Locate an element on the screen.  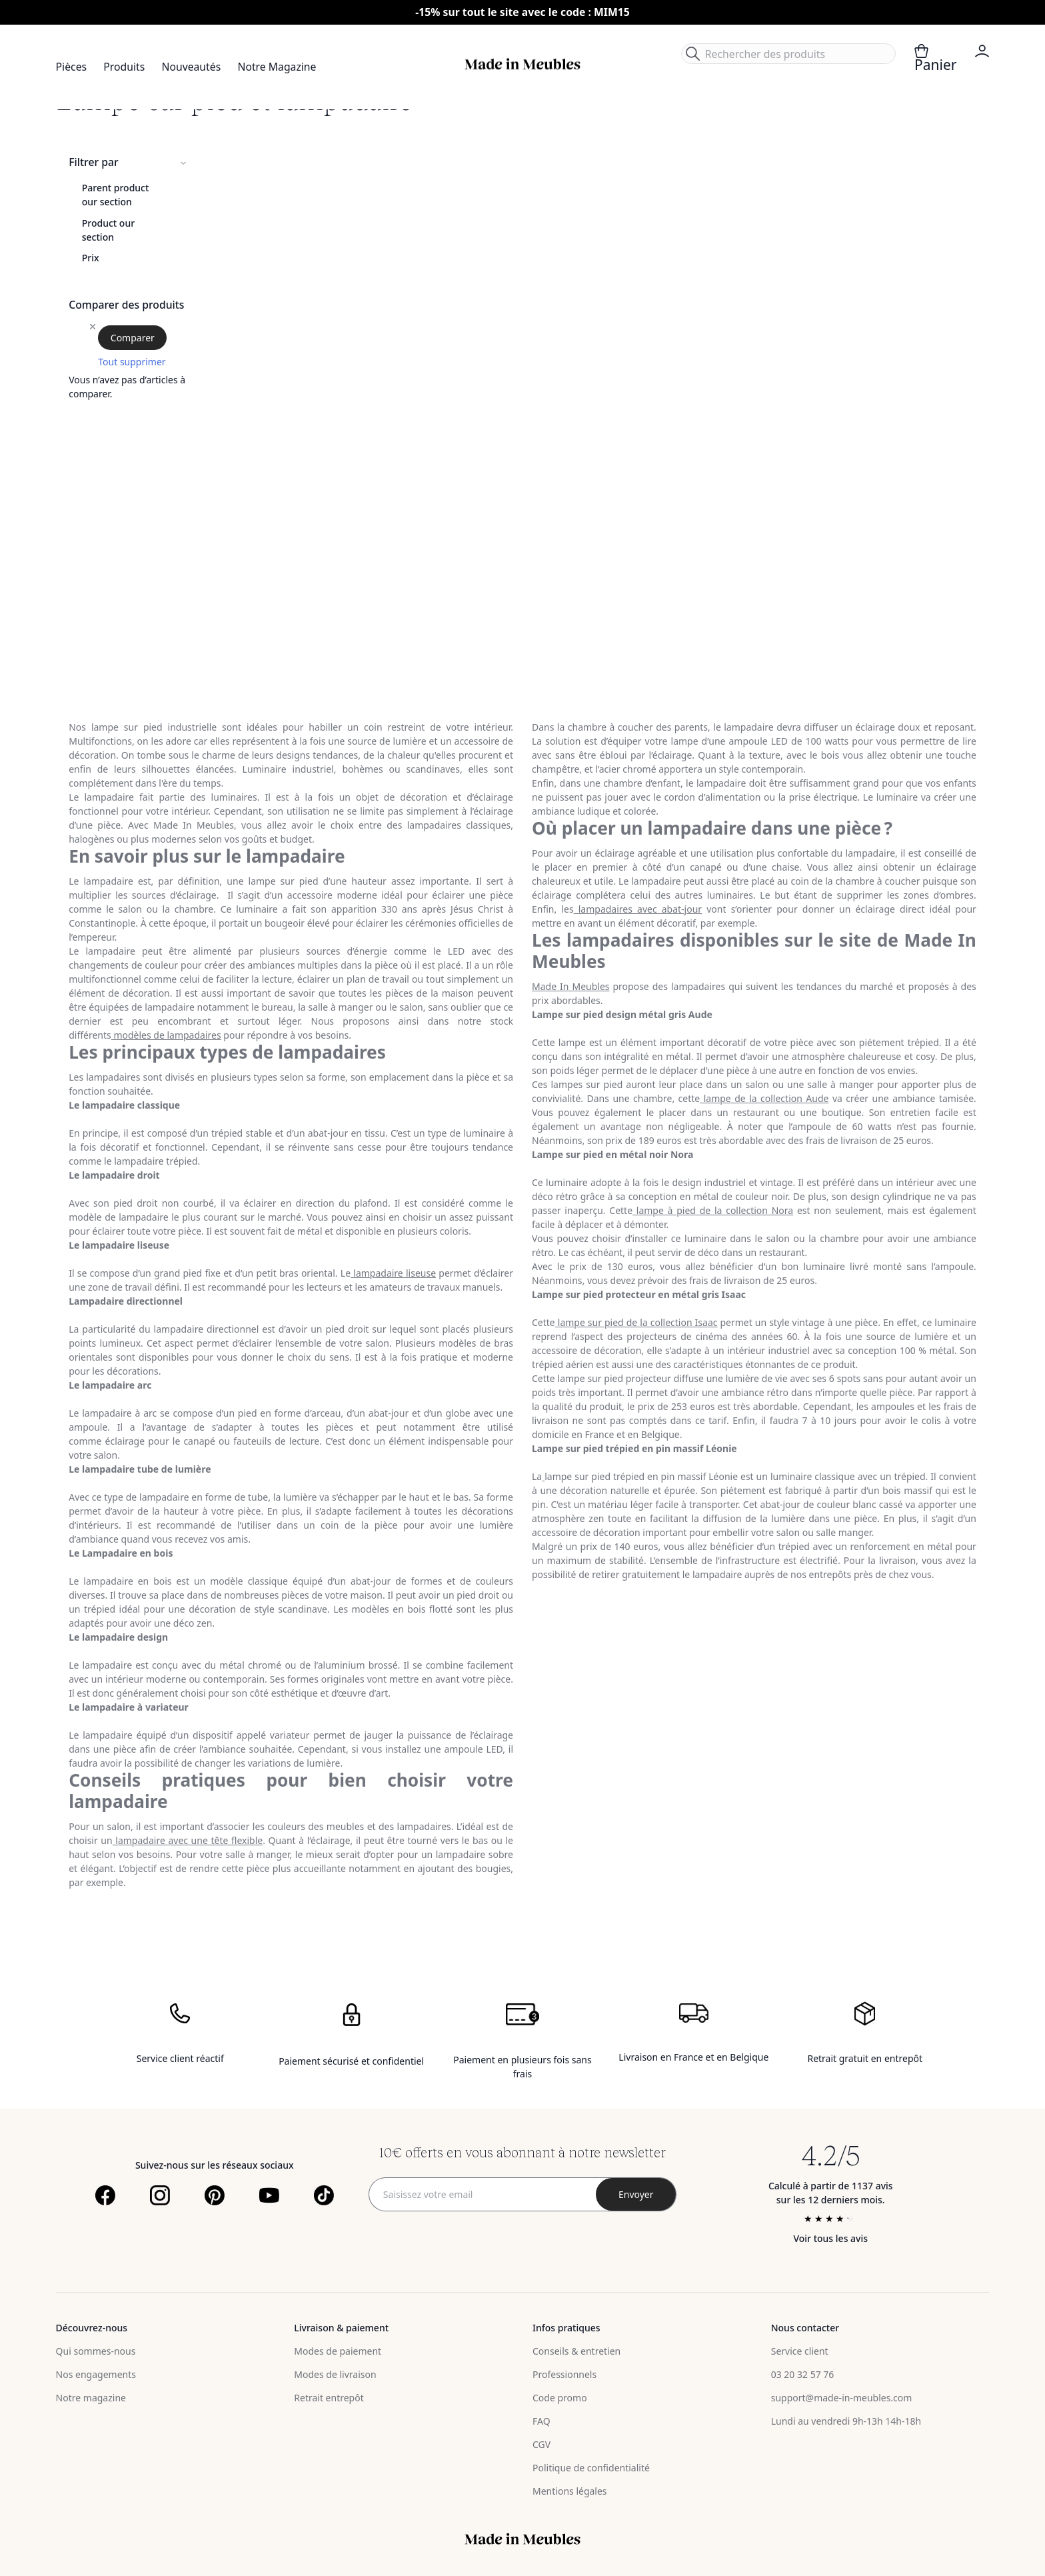
modèles de lampadaires is located at coordinates (166, 1035).